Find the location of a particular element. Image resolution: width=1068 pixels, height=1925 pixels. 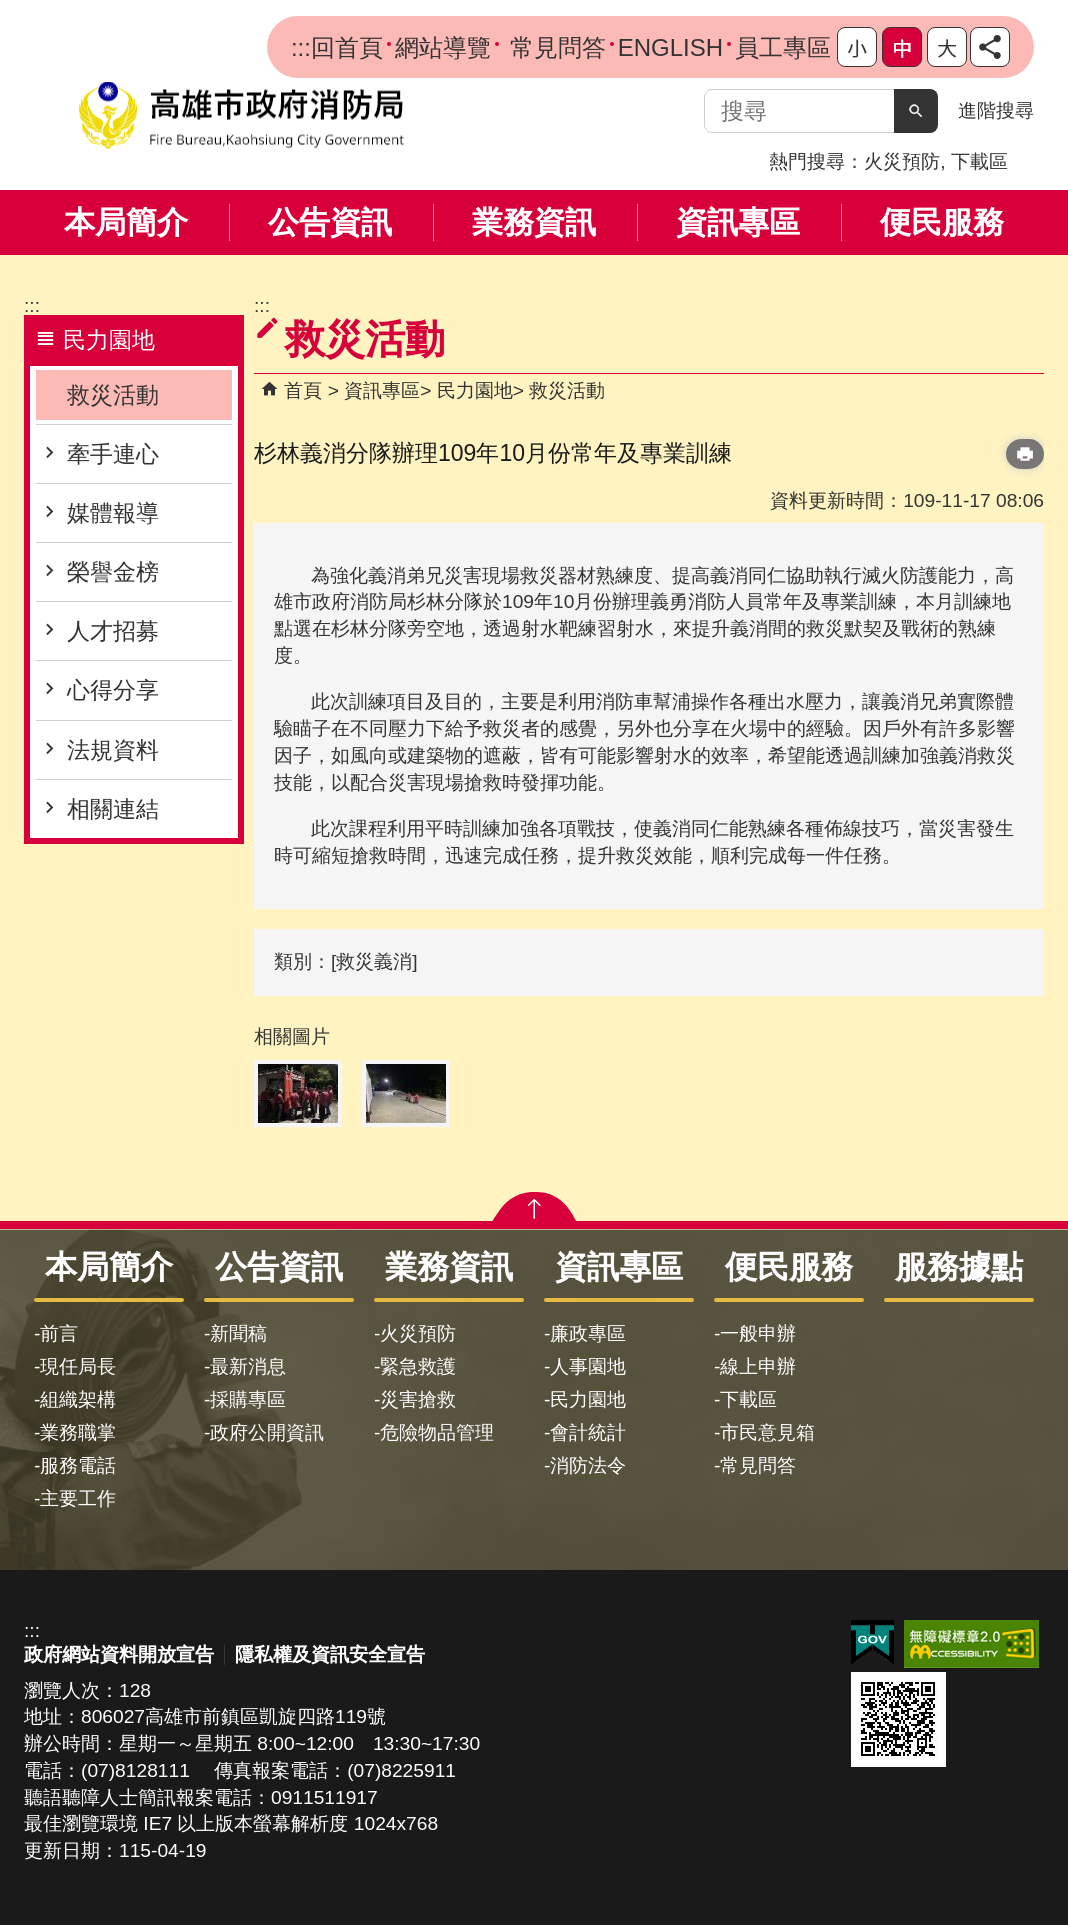

字級等級：大 [button] is located at coordinates (947, 47).